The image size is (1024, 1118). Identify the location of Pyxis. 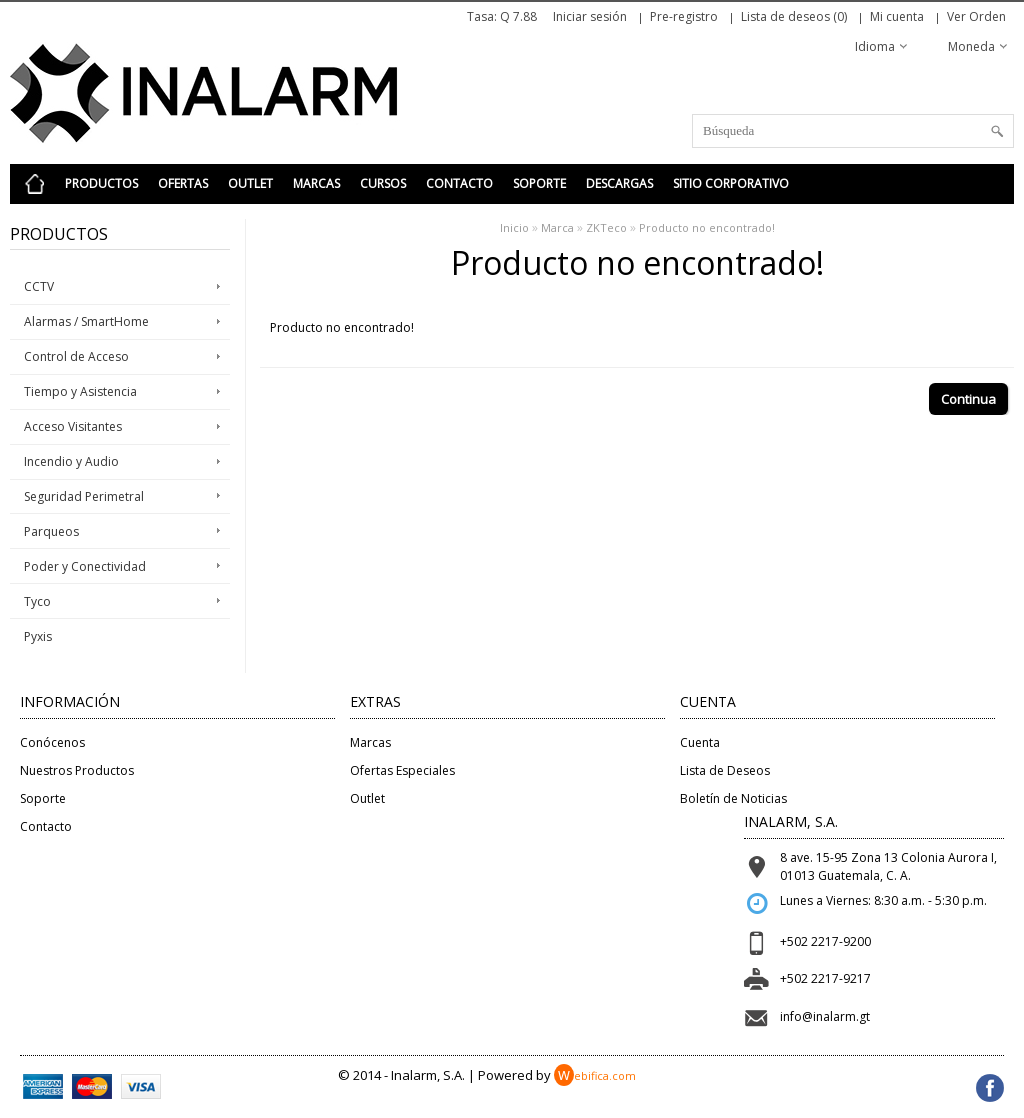
(38, 636).